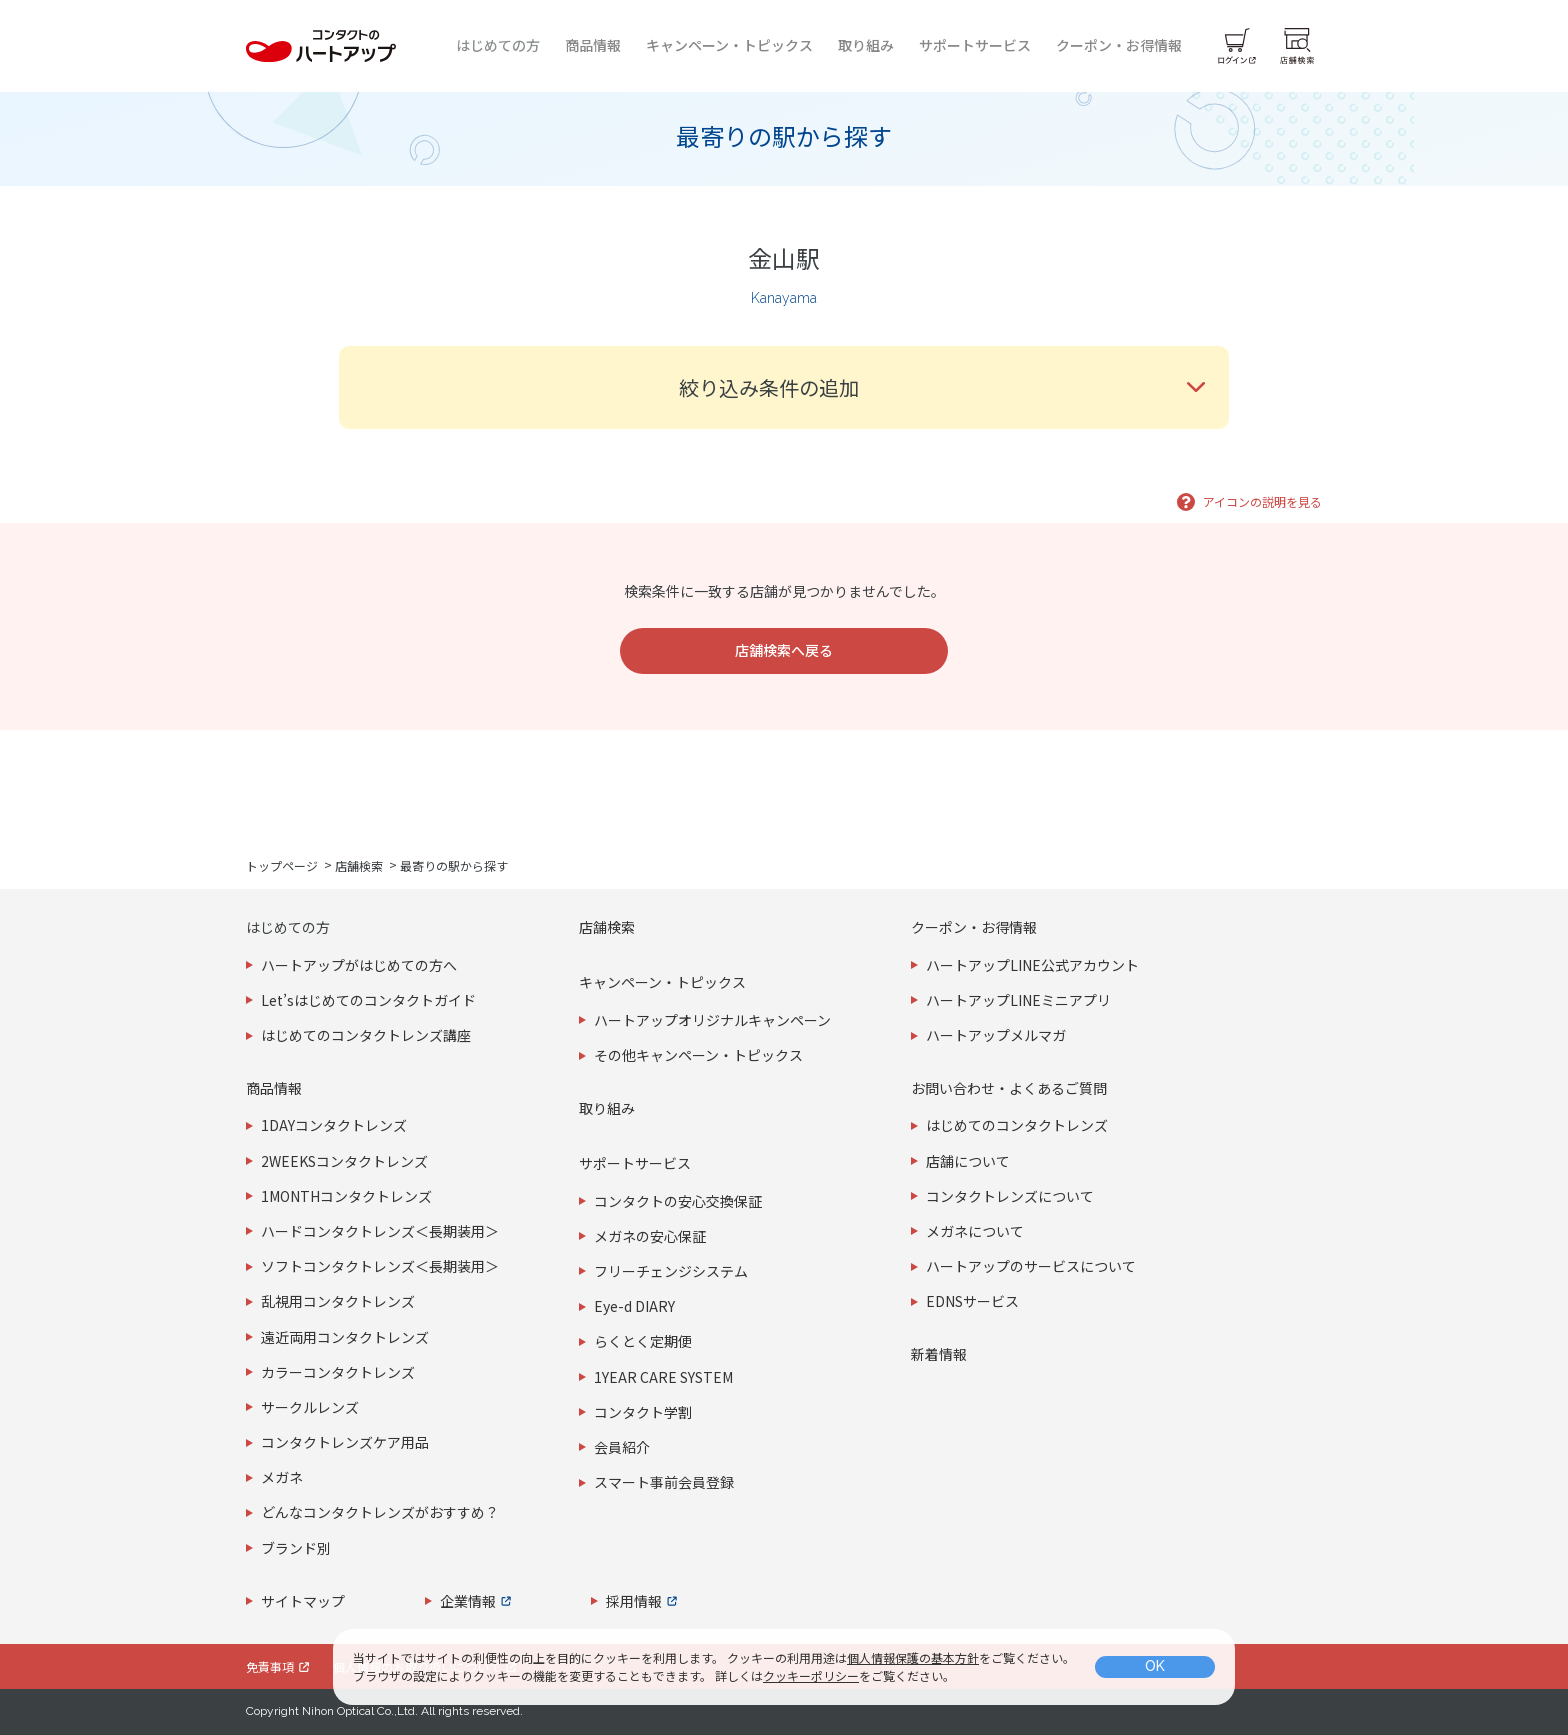  Describe the element at coordinates (282, 1477) in the screenshot. I see `メガネ` at that location.